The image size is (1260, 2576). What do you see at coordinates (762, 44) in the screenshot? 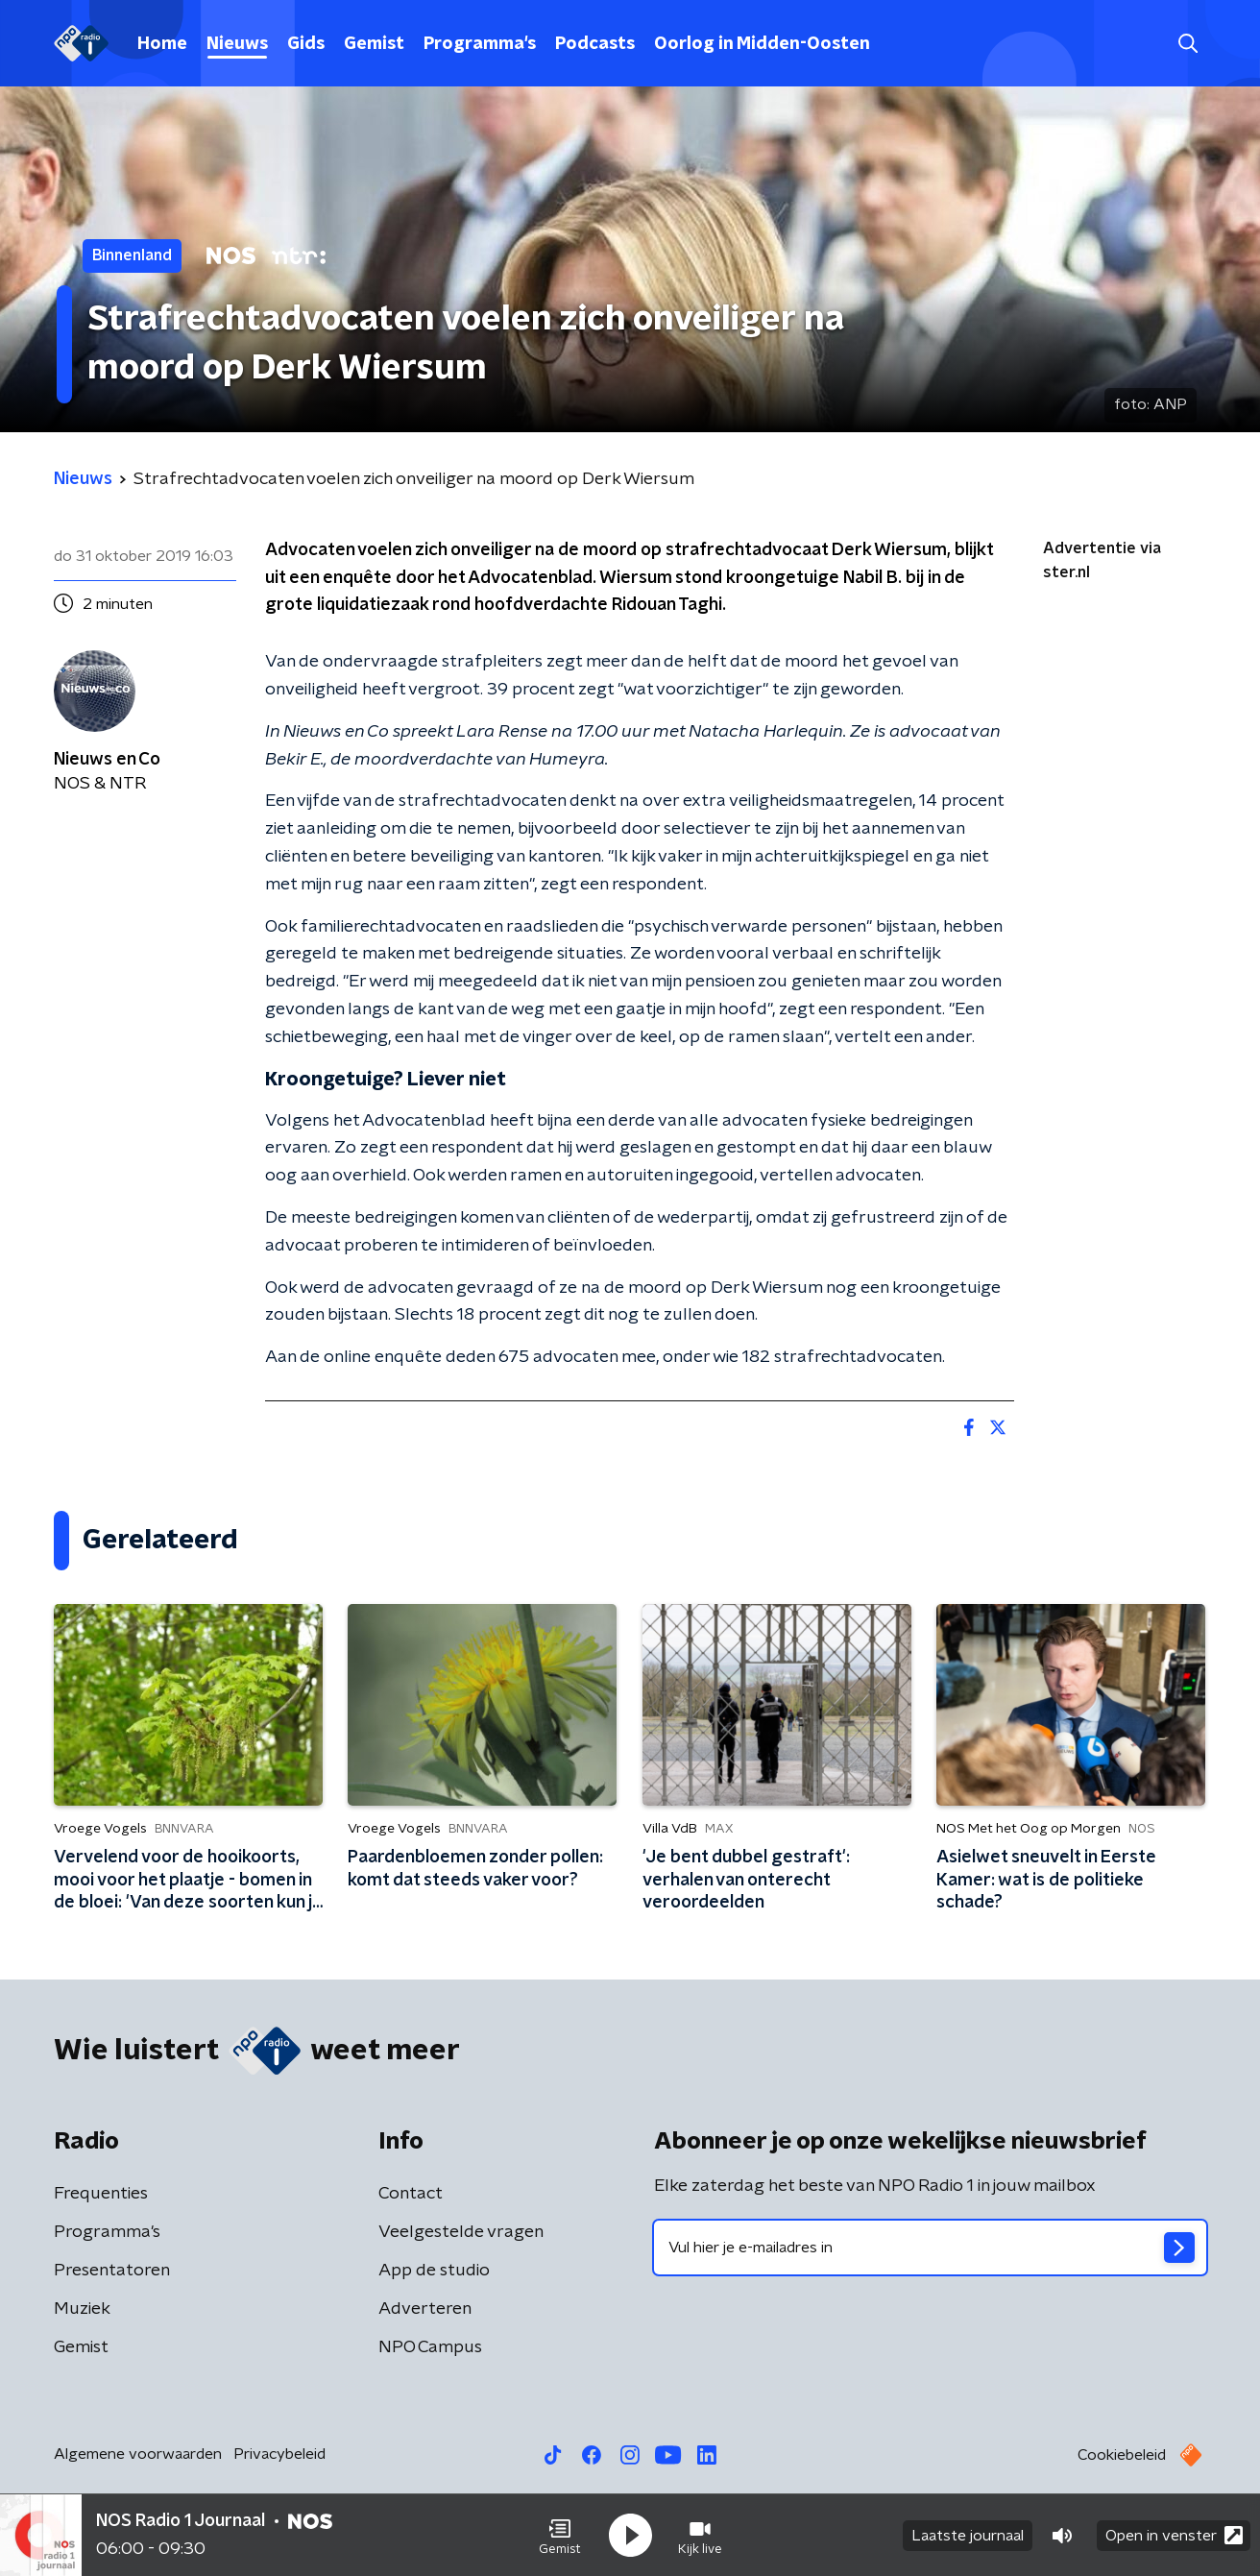
I see `Oorlog in Midden-Oosten` at bounding box center [762, 44].